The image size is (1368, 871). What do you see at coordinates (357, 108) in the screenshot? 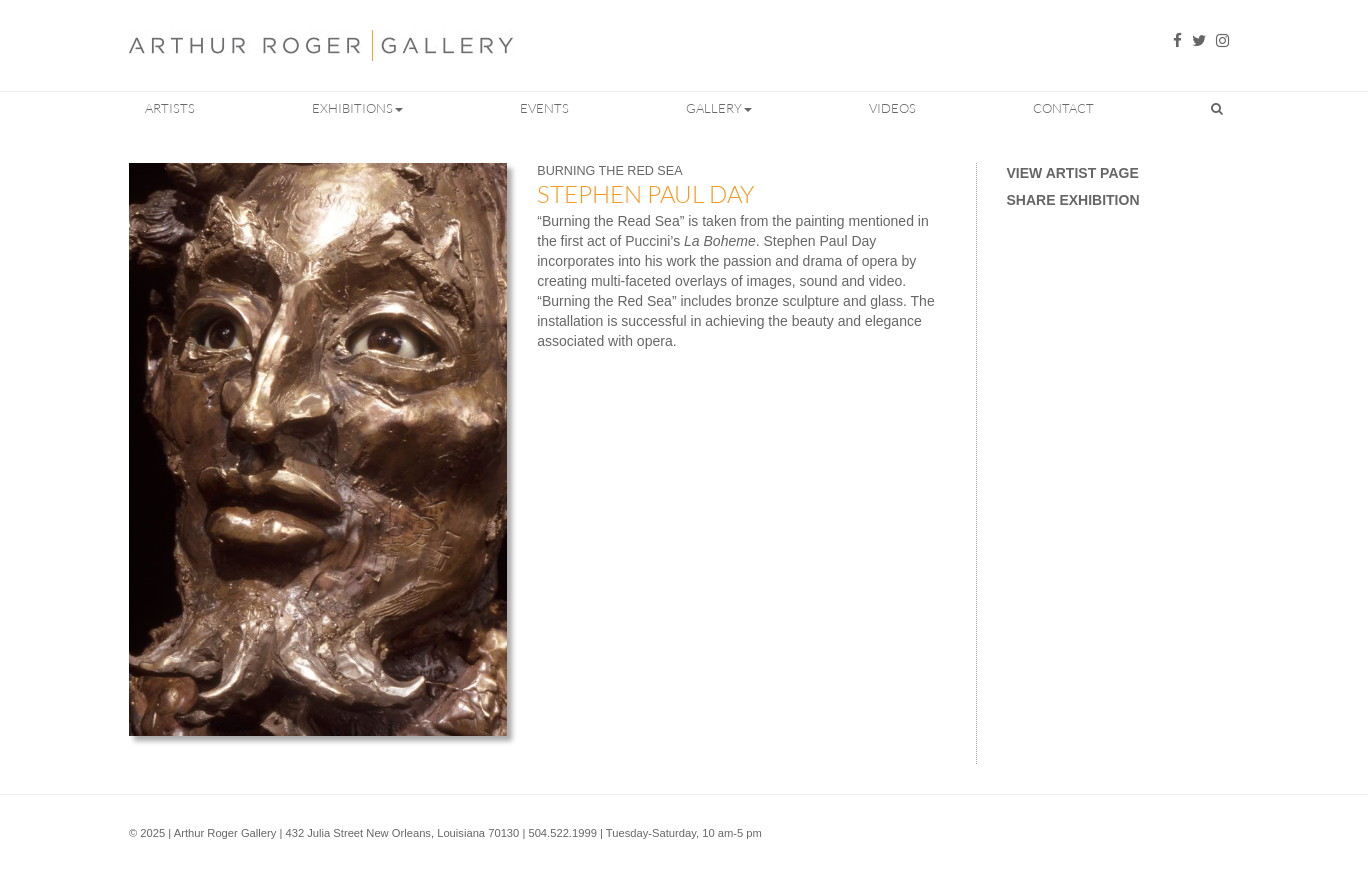
I see `Exhibitions` at bounding box center [357, 108].